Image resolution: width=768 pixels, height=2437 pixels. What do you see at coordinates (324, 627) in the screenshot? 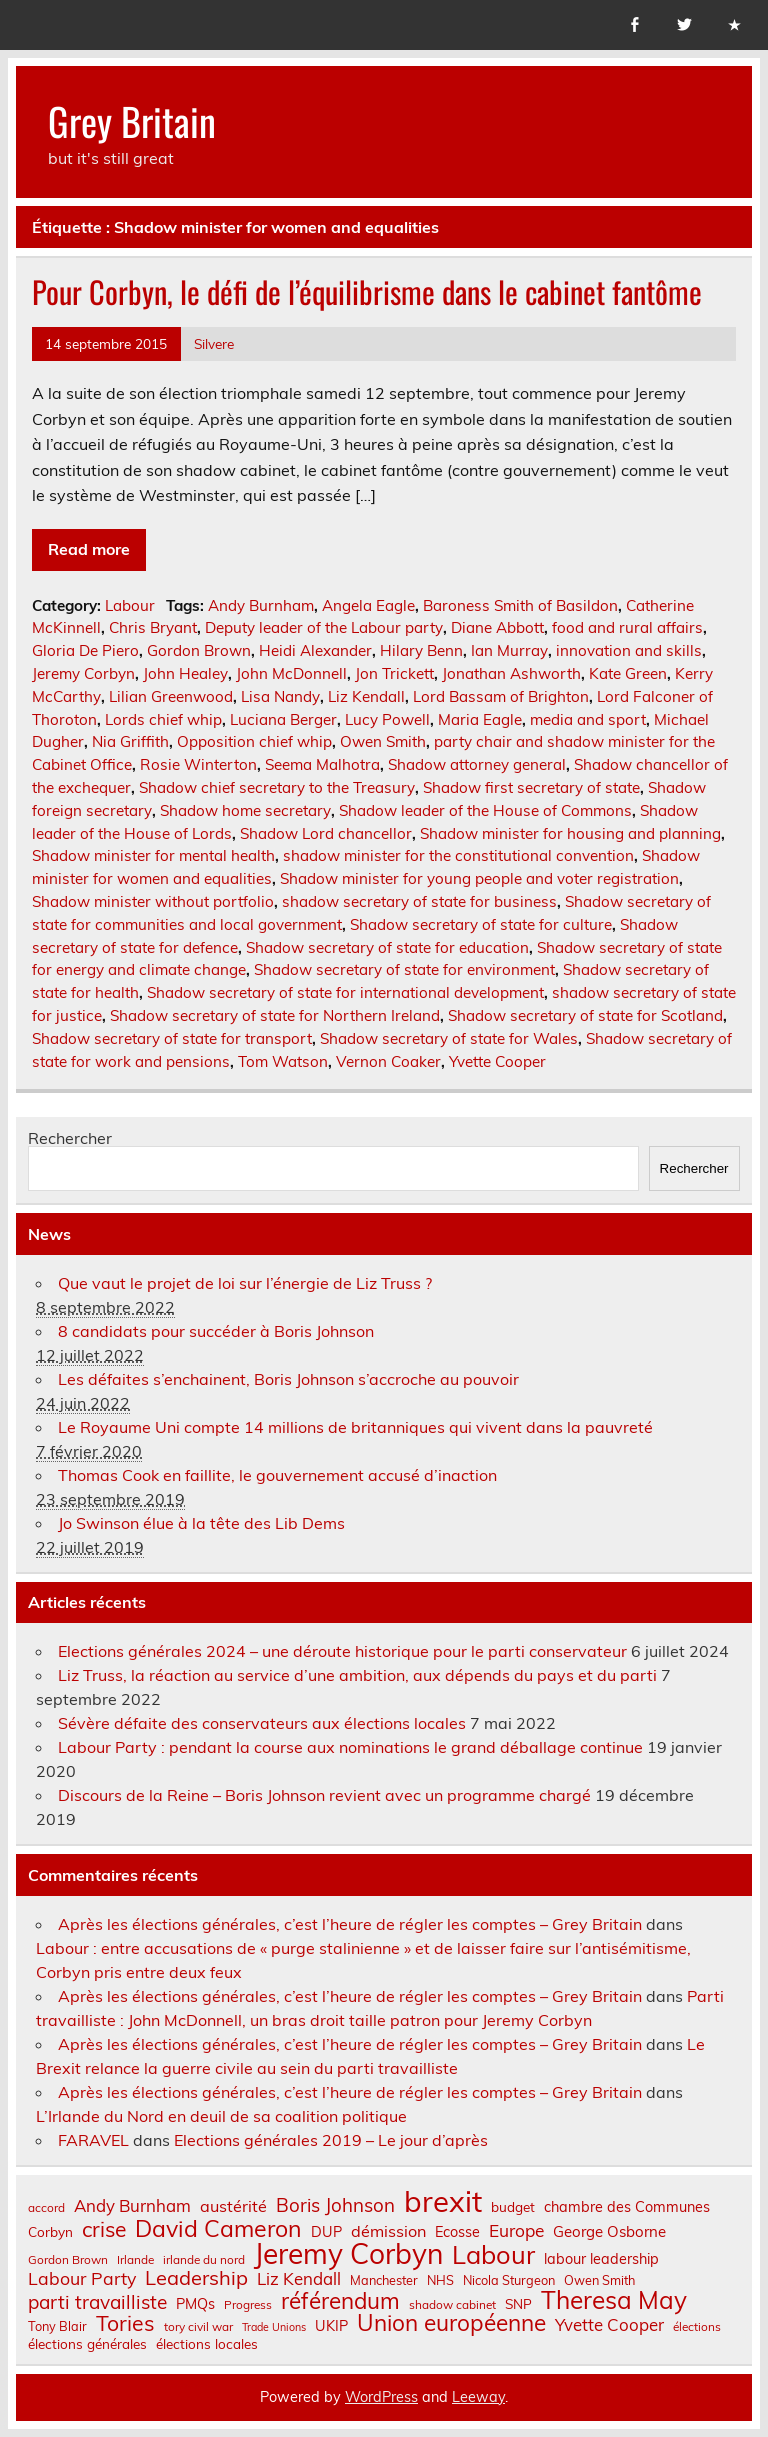
I see `Deputy leader of the Labour party` at bounding box center [324, 627].